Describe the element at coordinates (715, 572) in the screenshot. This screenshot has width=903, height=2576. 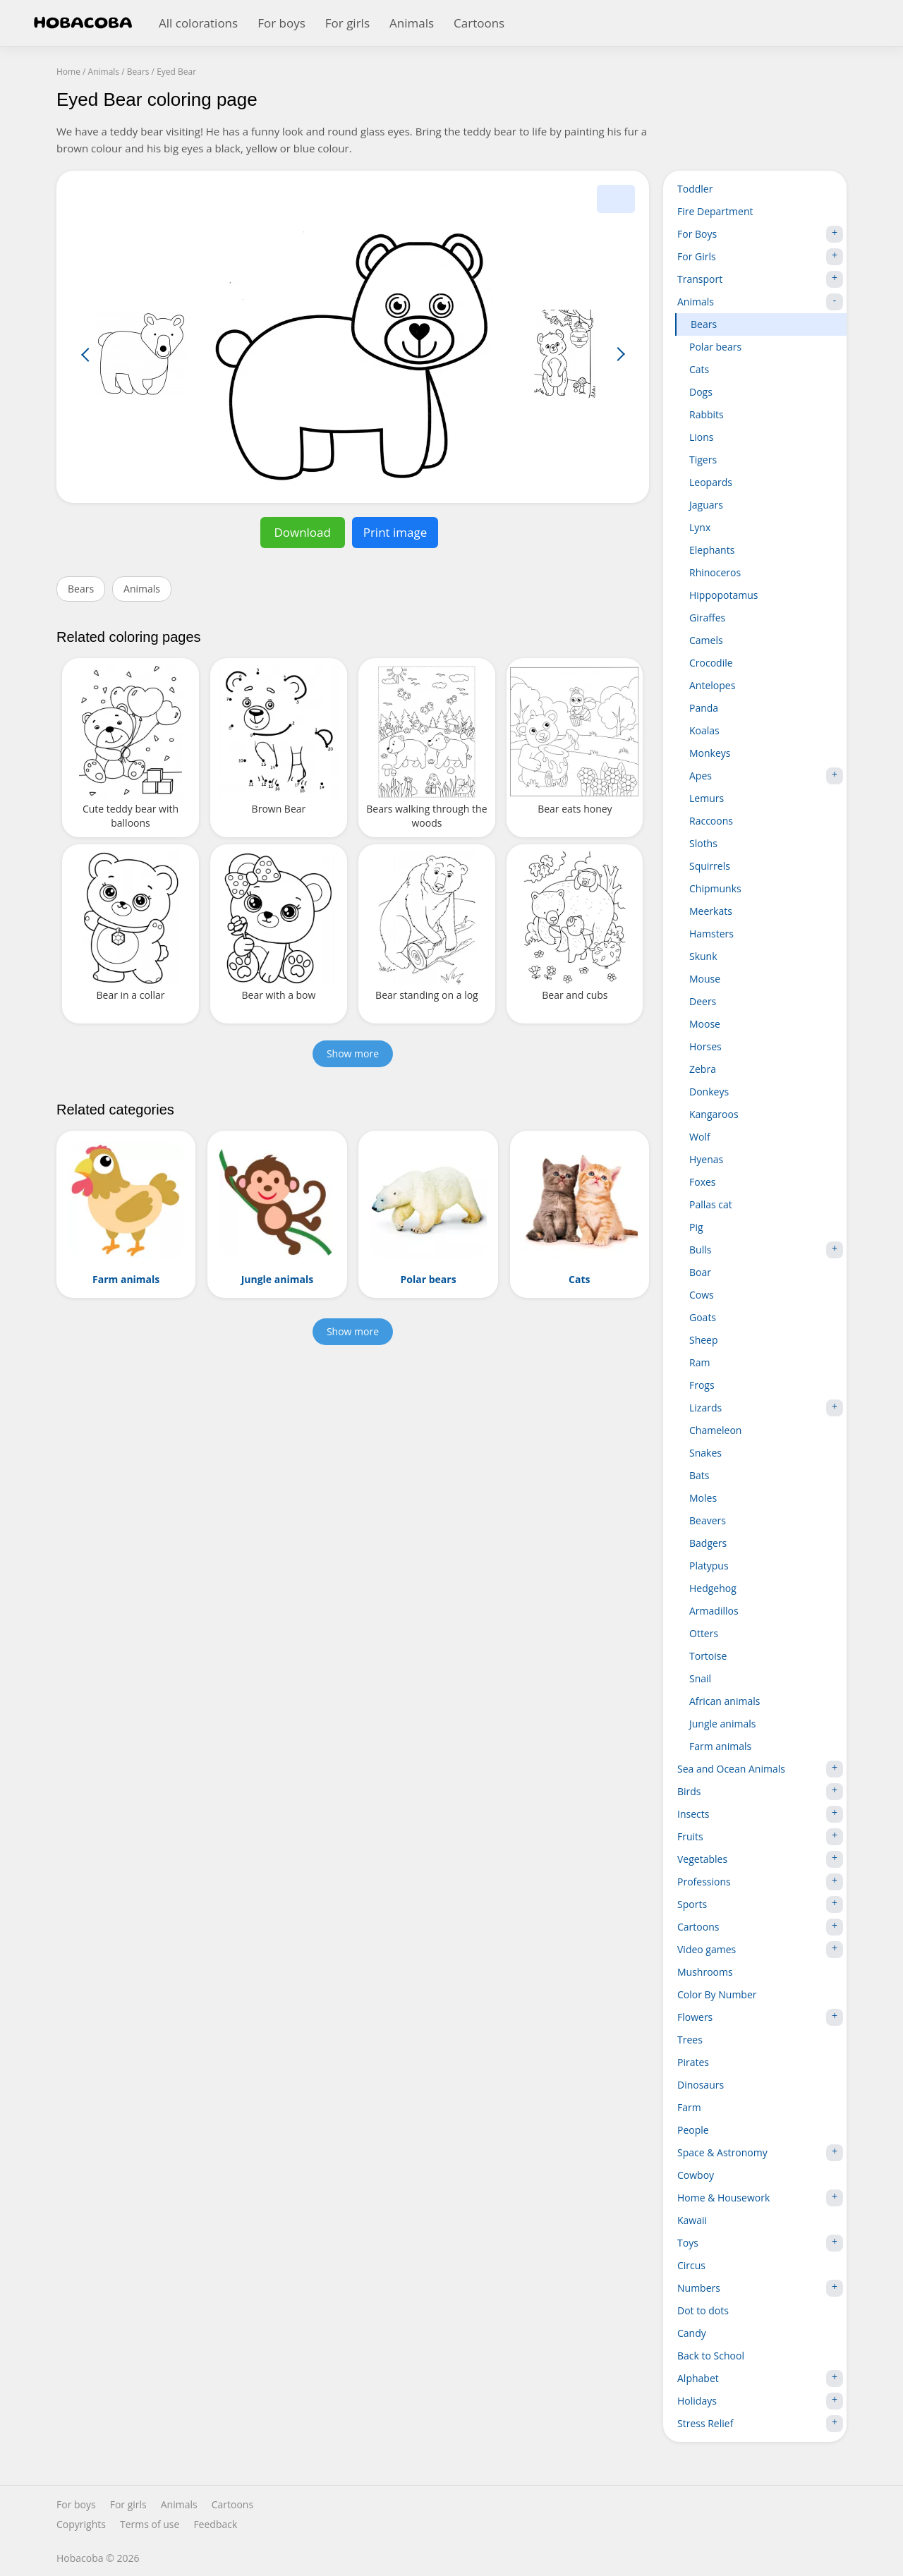
I see `Rhinoceros` at that location.